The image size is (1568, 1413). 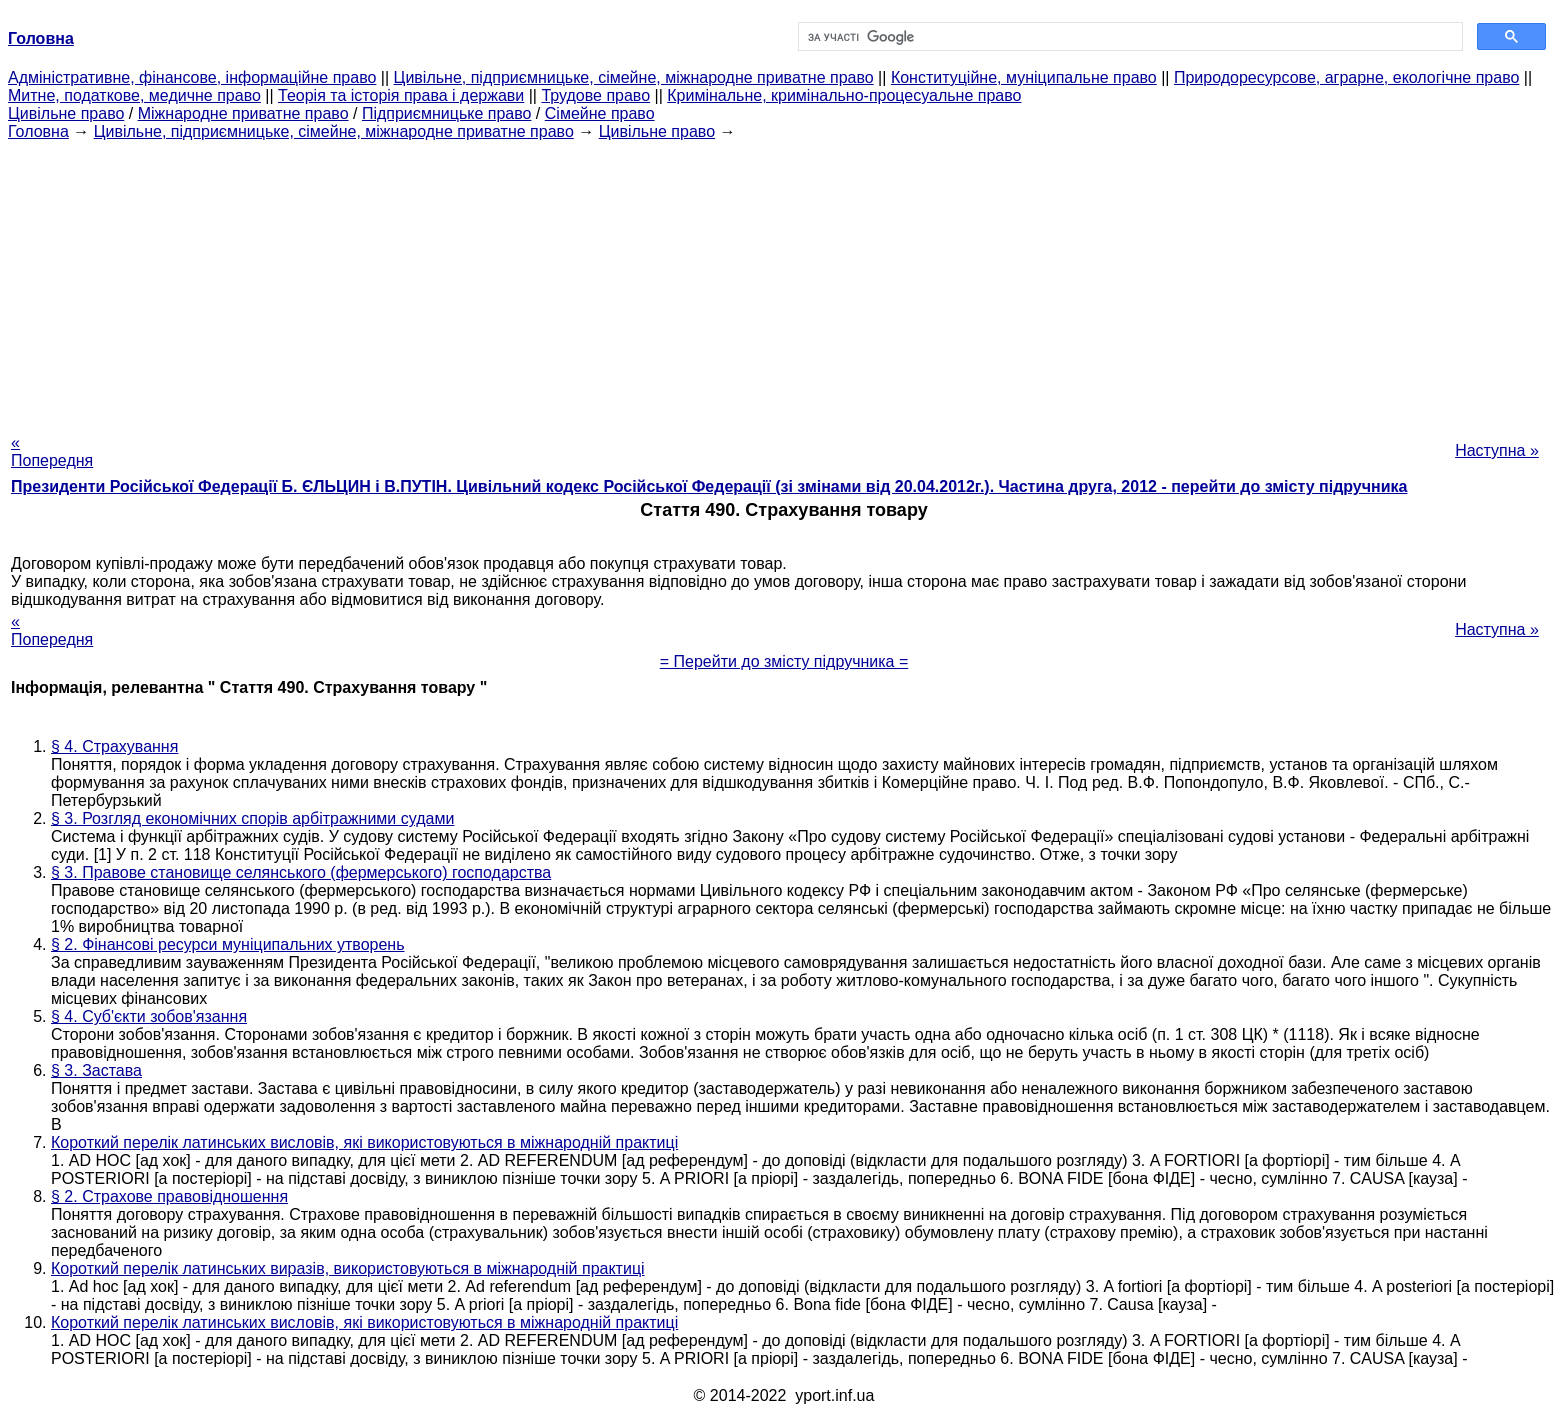 What do you see at coordinates (243, 113) in the screenshot?
I see `Міжнародне приватне право` at bounding box center [243, 113].